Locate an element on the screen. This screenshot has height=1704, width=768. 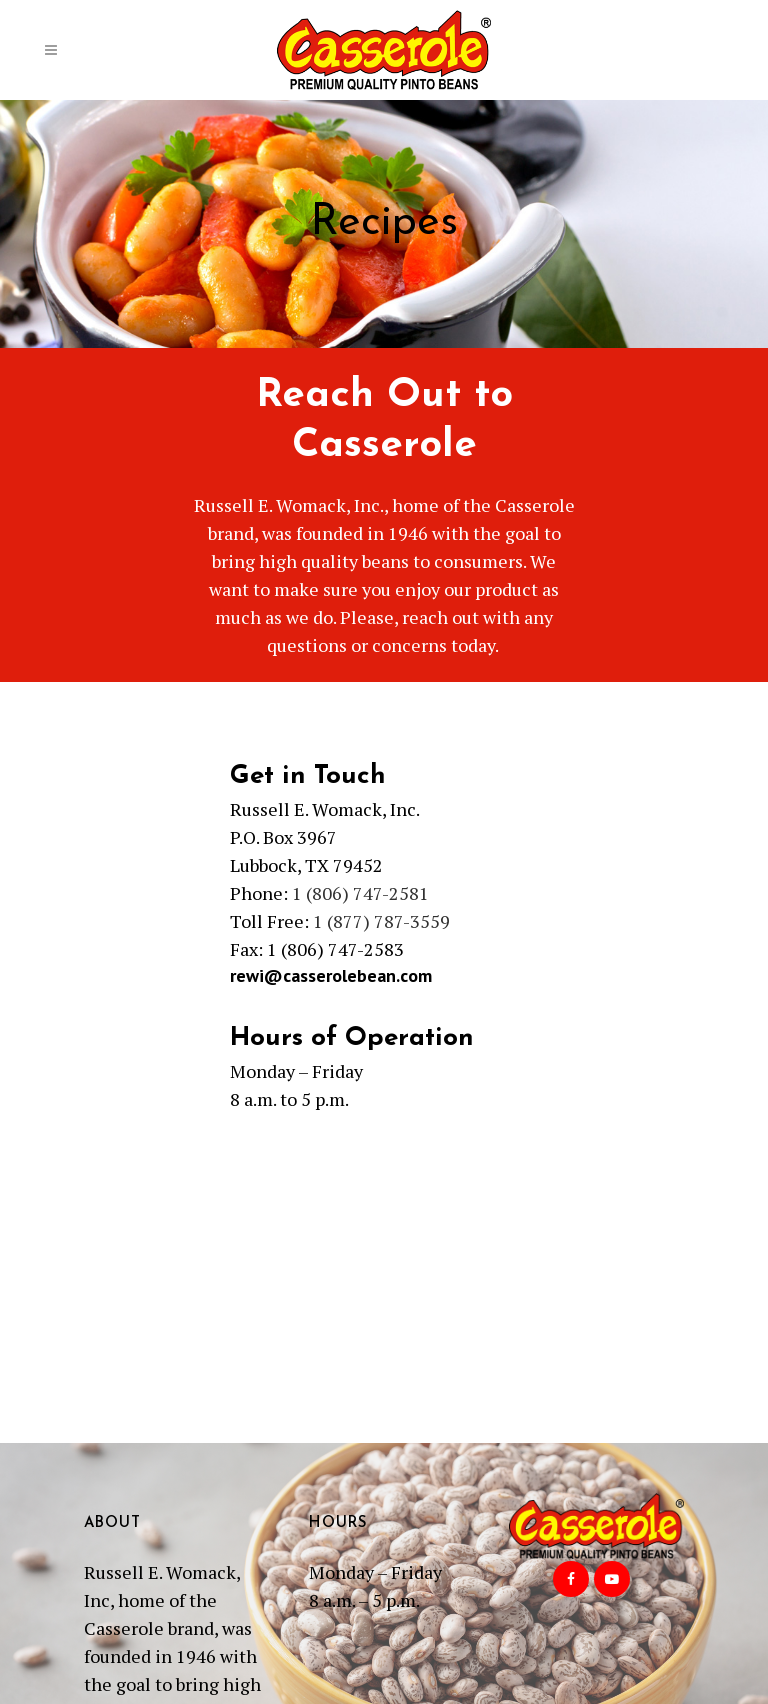
1 (877) 787-3559 is located at coordinates (381, 921).